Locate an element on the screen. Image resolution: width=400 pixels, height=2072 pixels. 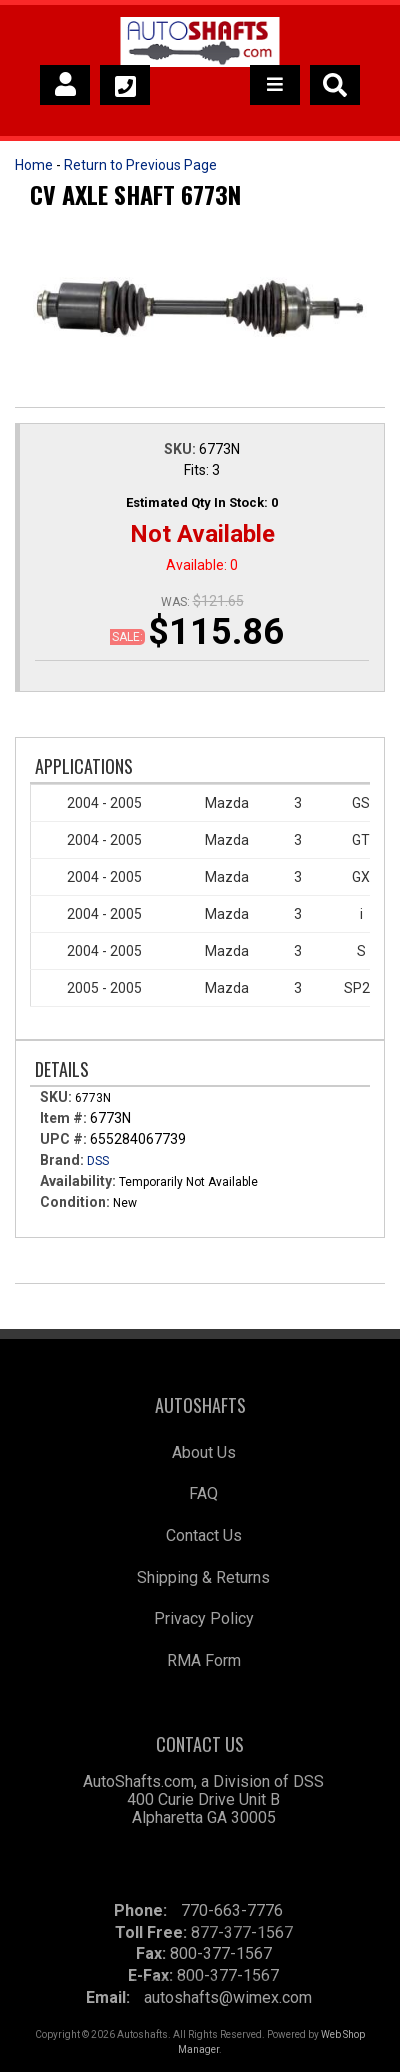
DSS is located at coordinates (98, 1161).